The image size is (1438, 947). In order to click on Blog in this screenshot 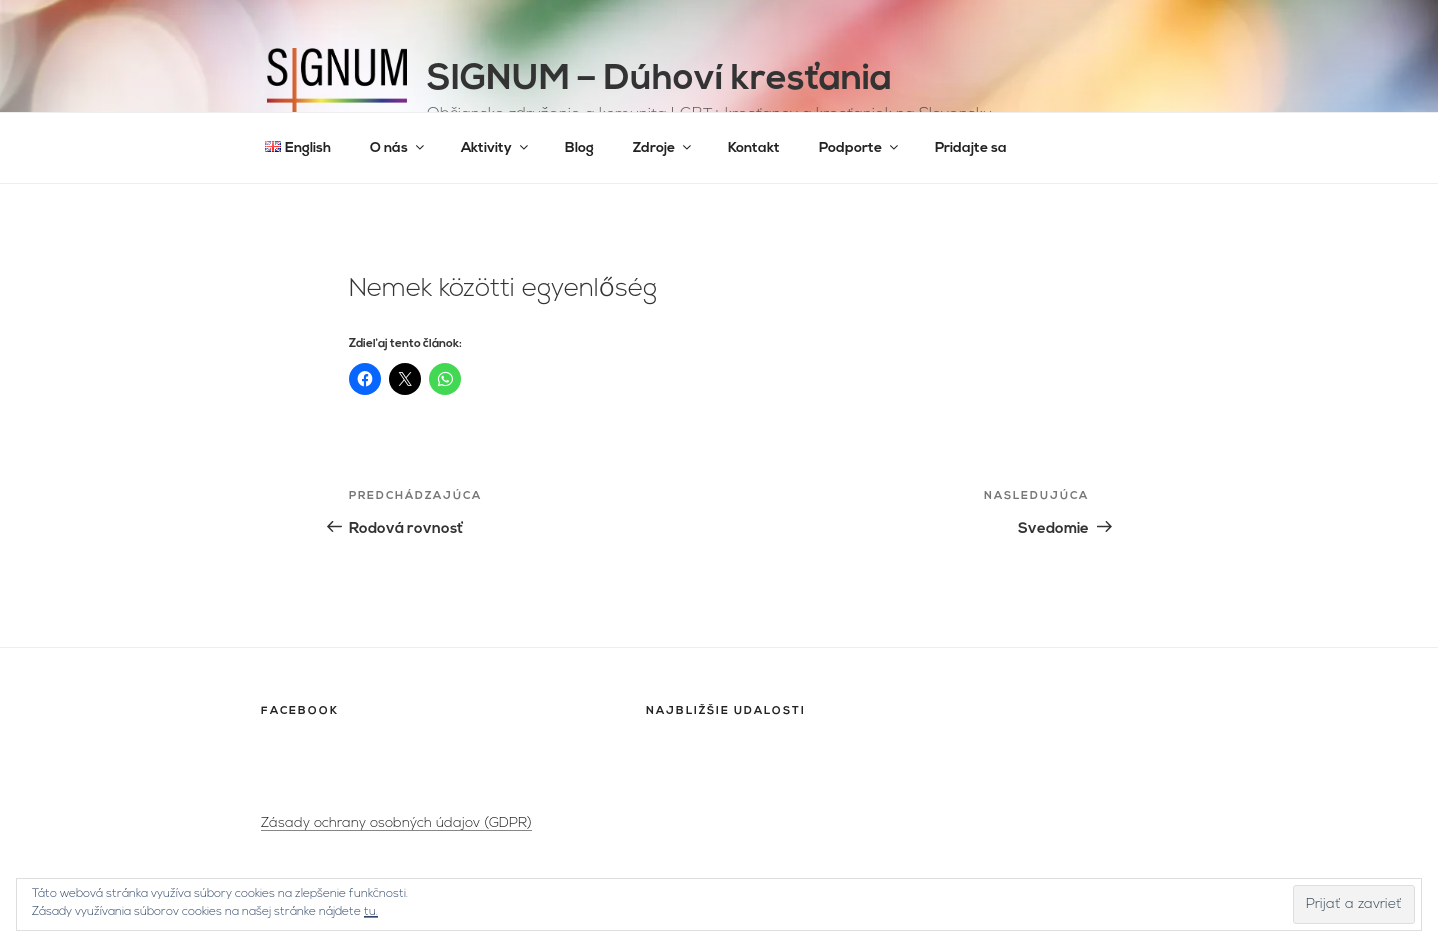, I will do `click(579, 148)`.